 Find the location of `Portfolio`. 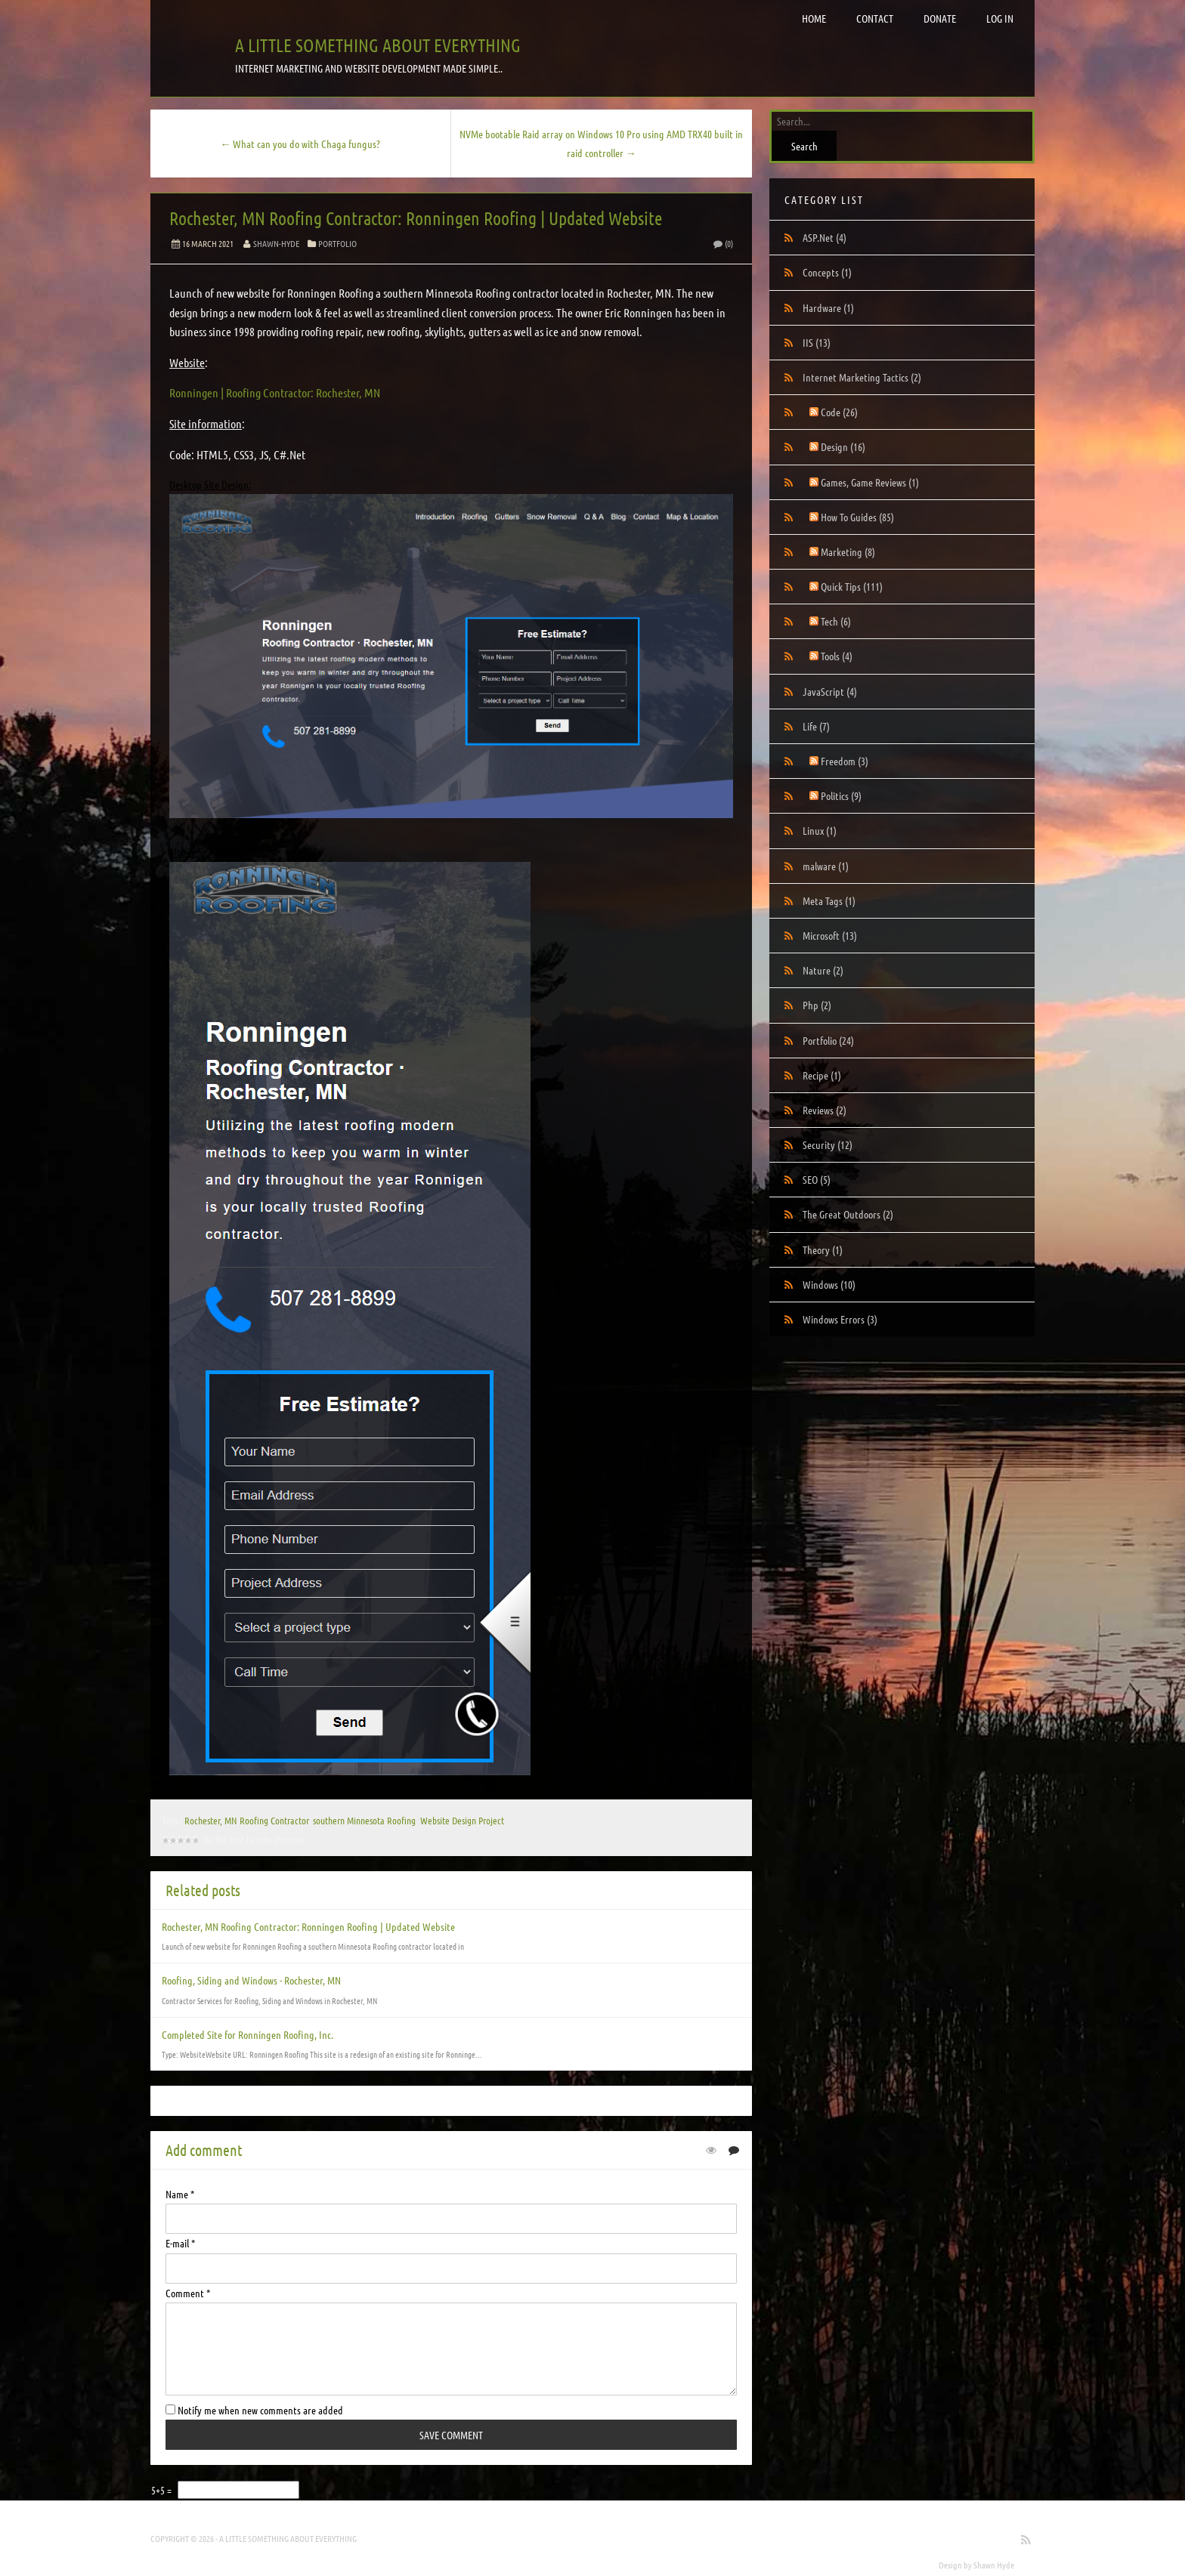

Portfolio is located at coordinates (337, 243).